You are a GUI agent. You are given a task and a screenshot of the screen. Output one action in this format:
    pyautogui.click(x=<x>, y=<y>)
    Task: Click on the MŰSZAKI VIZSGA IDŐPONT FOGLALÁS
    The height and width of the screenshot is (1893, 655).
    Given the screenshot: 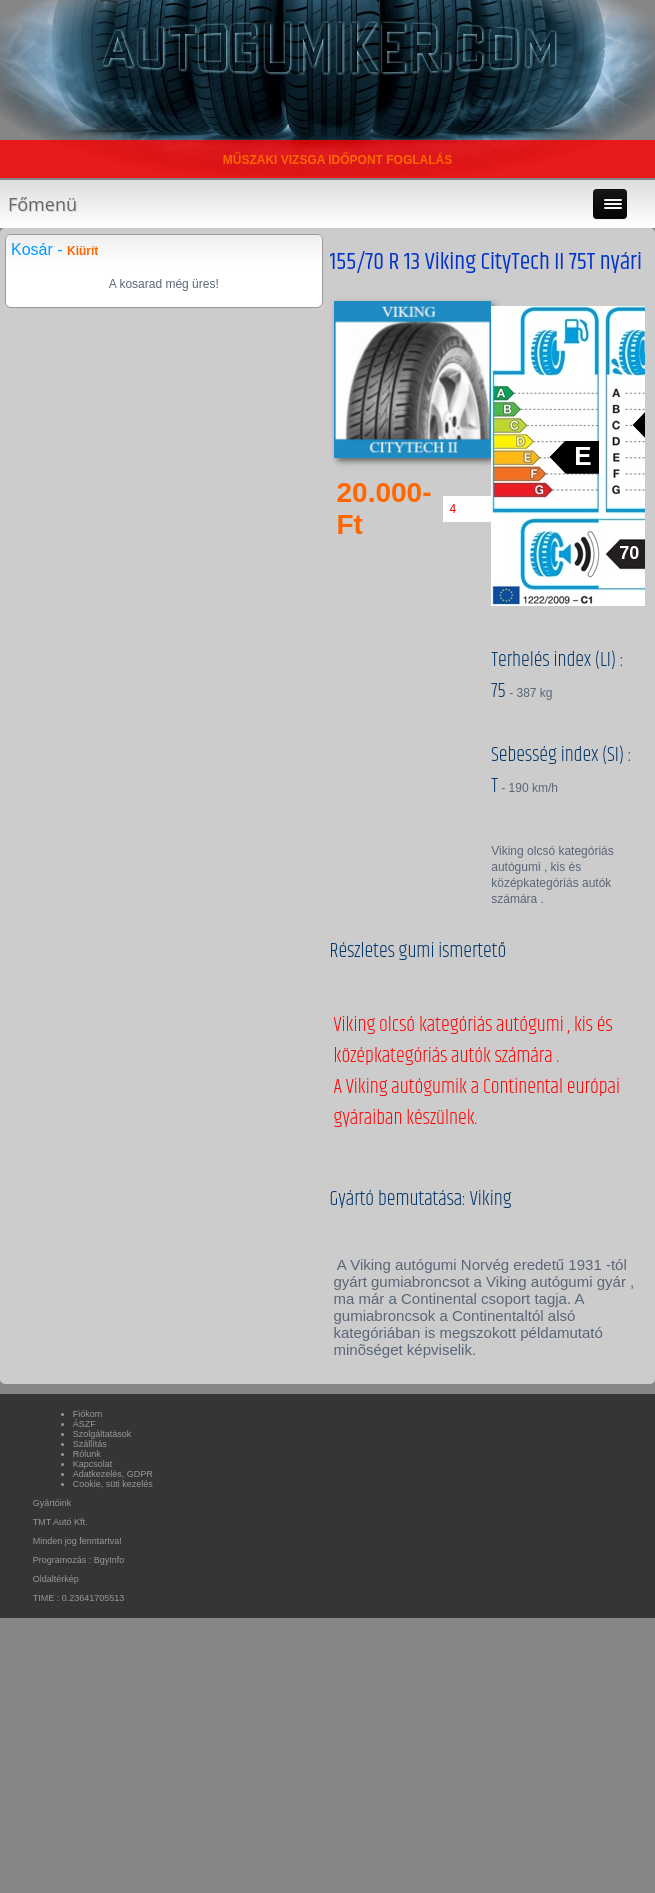 What is the action you would take?
    pyautogui.click(x=338, y=160)
    